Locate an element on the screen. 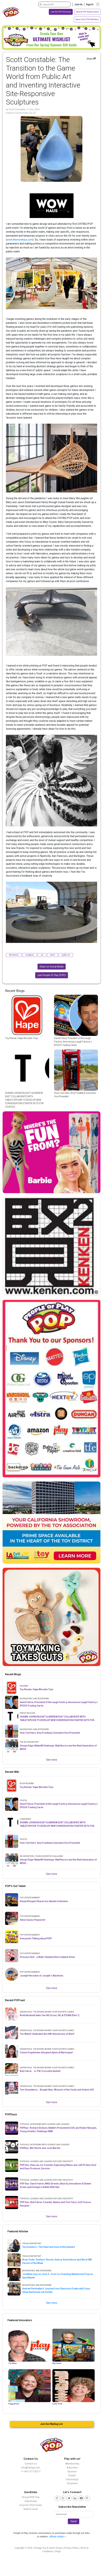 The width and height of the screenshot is (103, 2576). Advertise is located at coordinates (72, 2467).